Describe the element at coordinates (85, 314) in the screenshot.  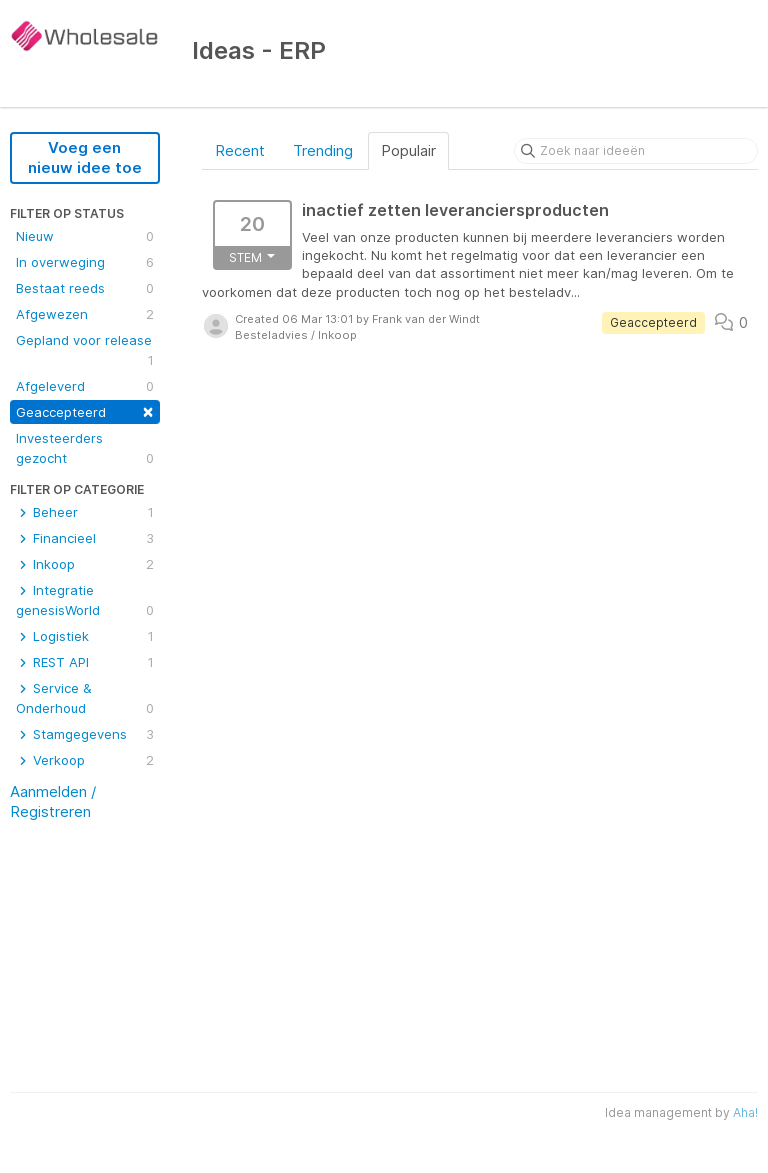
I see `Afgewezen` at that location.